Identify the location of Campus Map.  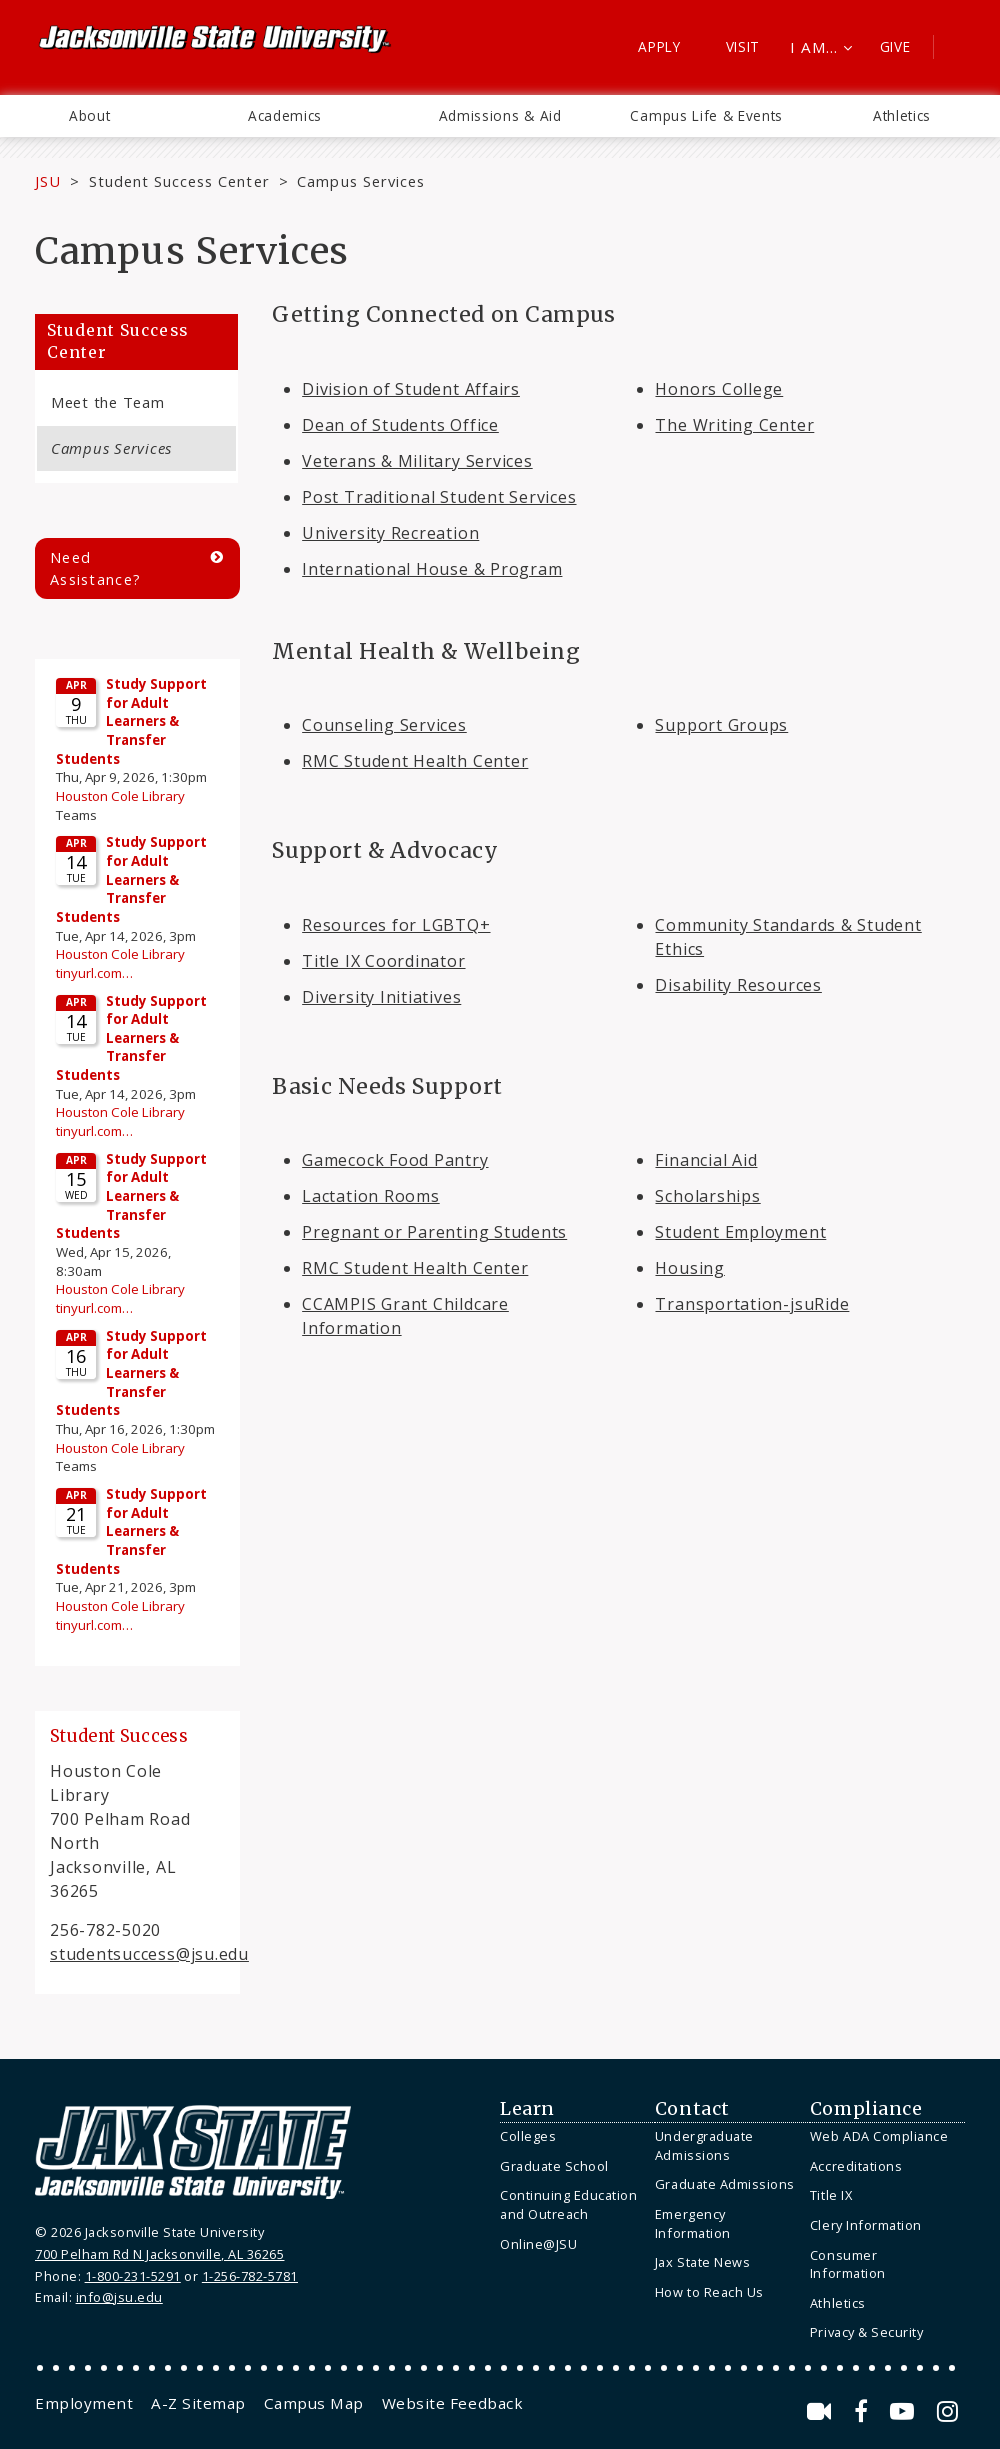
(314, 2403).